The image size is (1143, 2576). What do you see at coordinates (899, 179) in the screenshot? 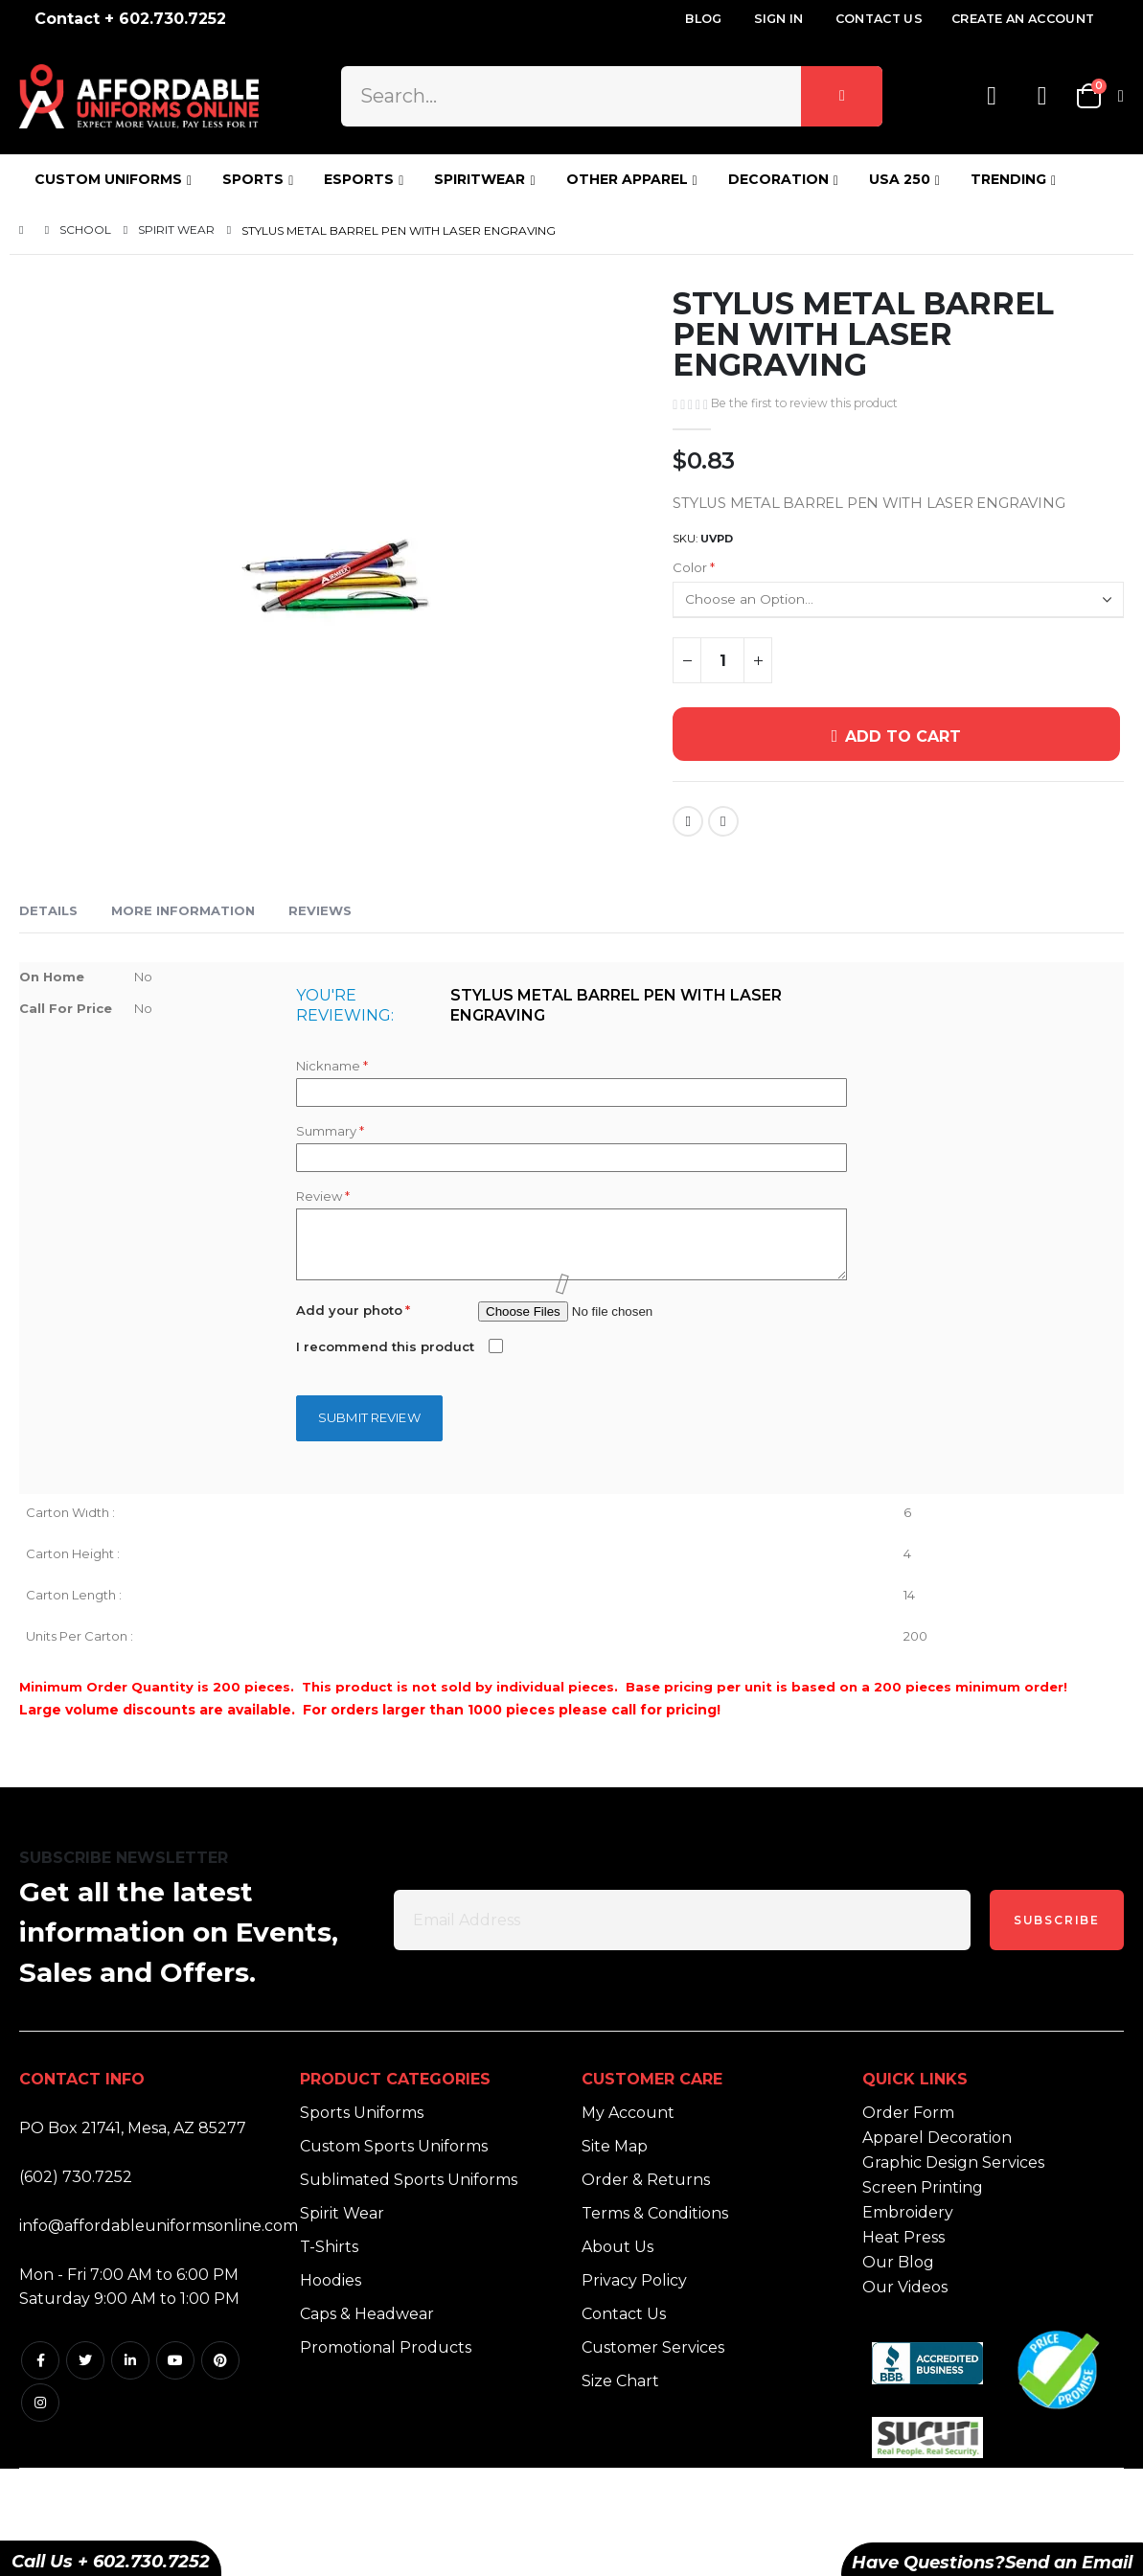
I see `USA 250` at bounding box center [899, 179].